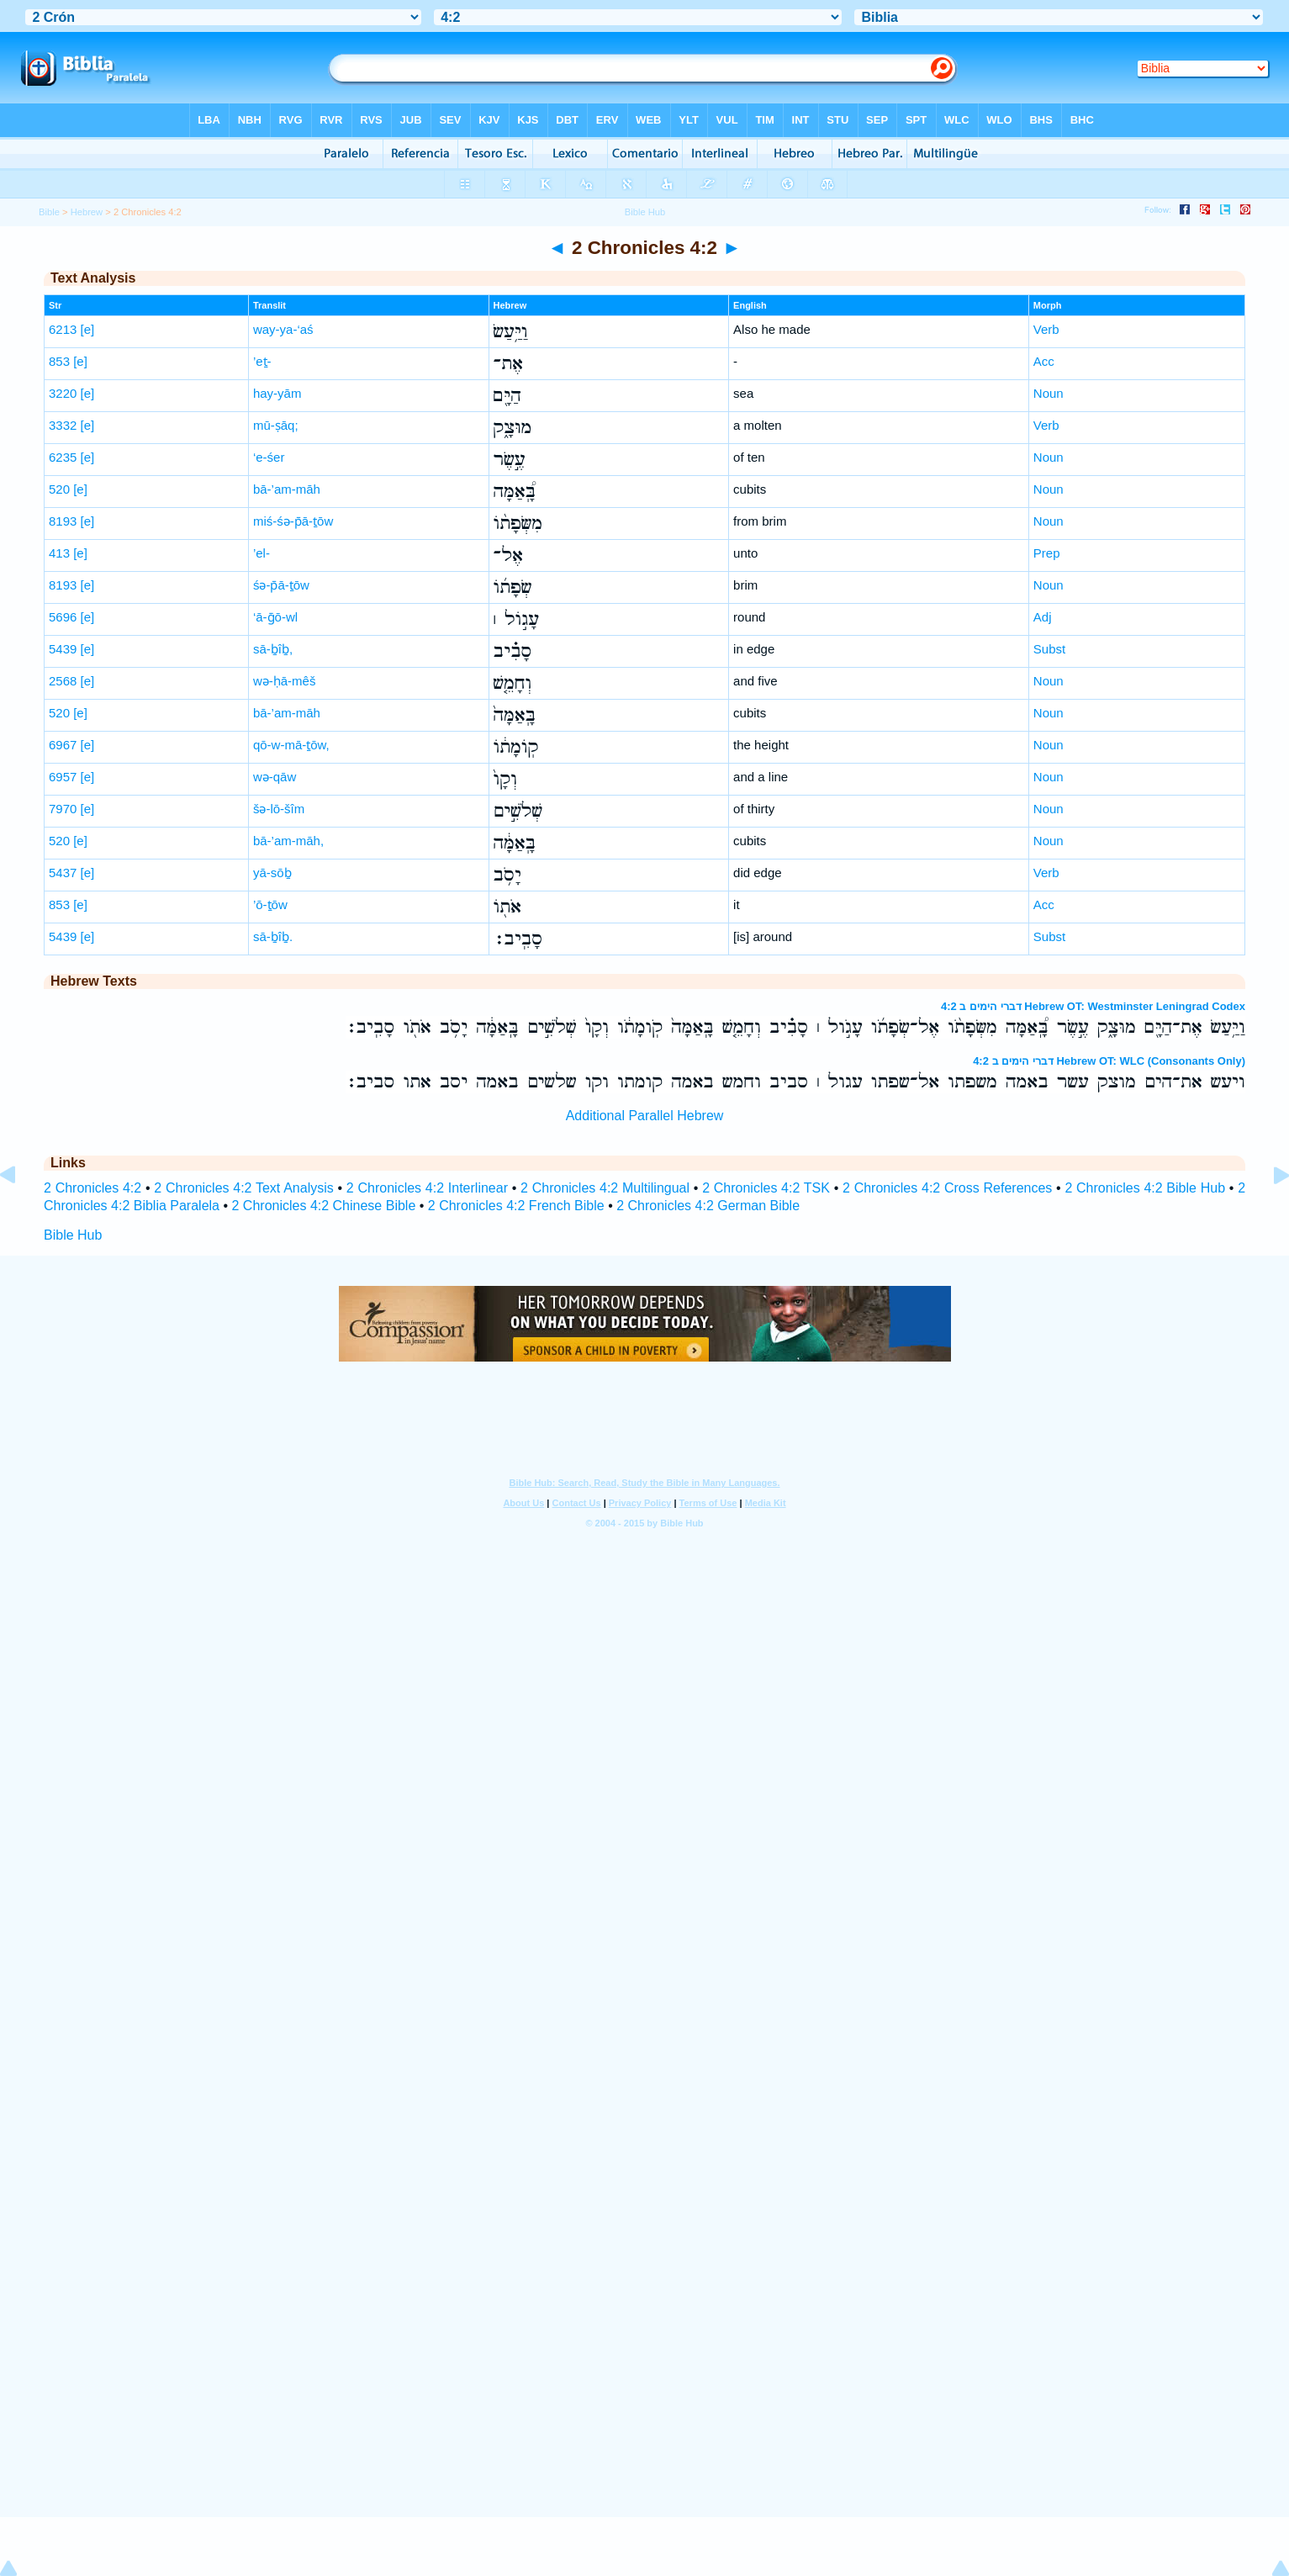 The height and width of the screenshot is (2576, 1289). What do you see at coordinates (1109, 1061) in the screenshot?
I see `דברי הימים ב 4:2 Hebrew OT: WLC (Consonants Only)` at bounding box center [1109, 1061].